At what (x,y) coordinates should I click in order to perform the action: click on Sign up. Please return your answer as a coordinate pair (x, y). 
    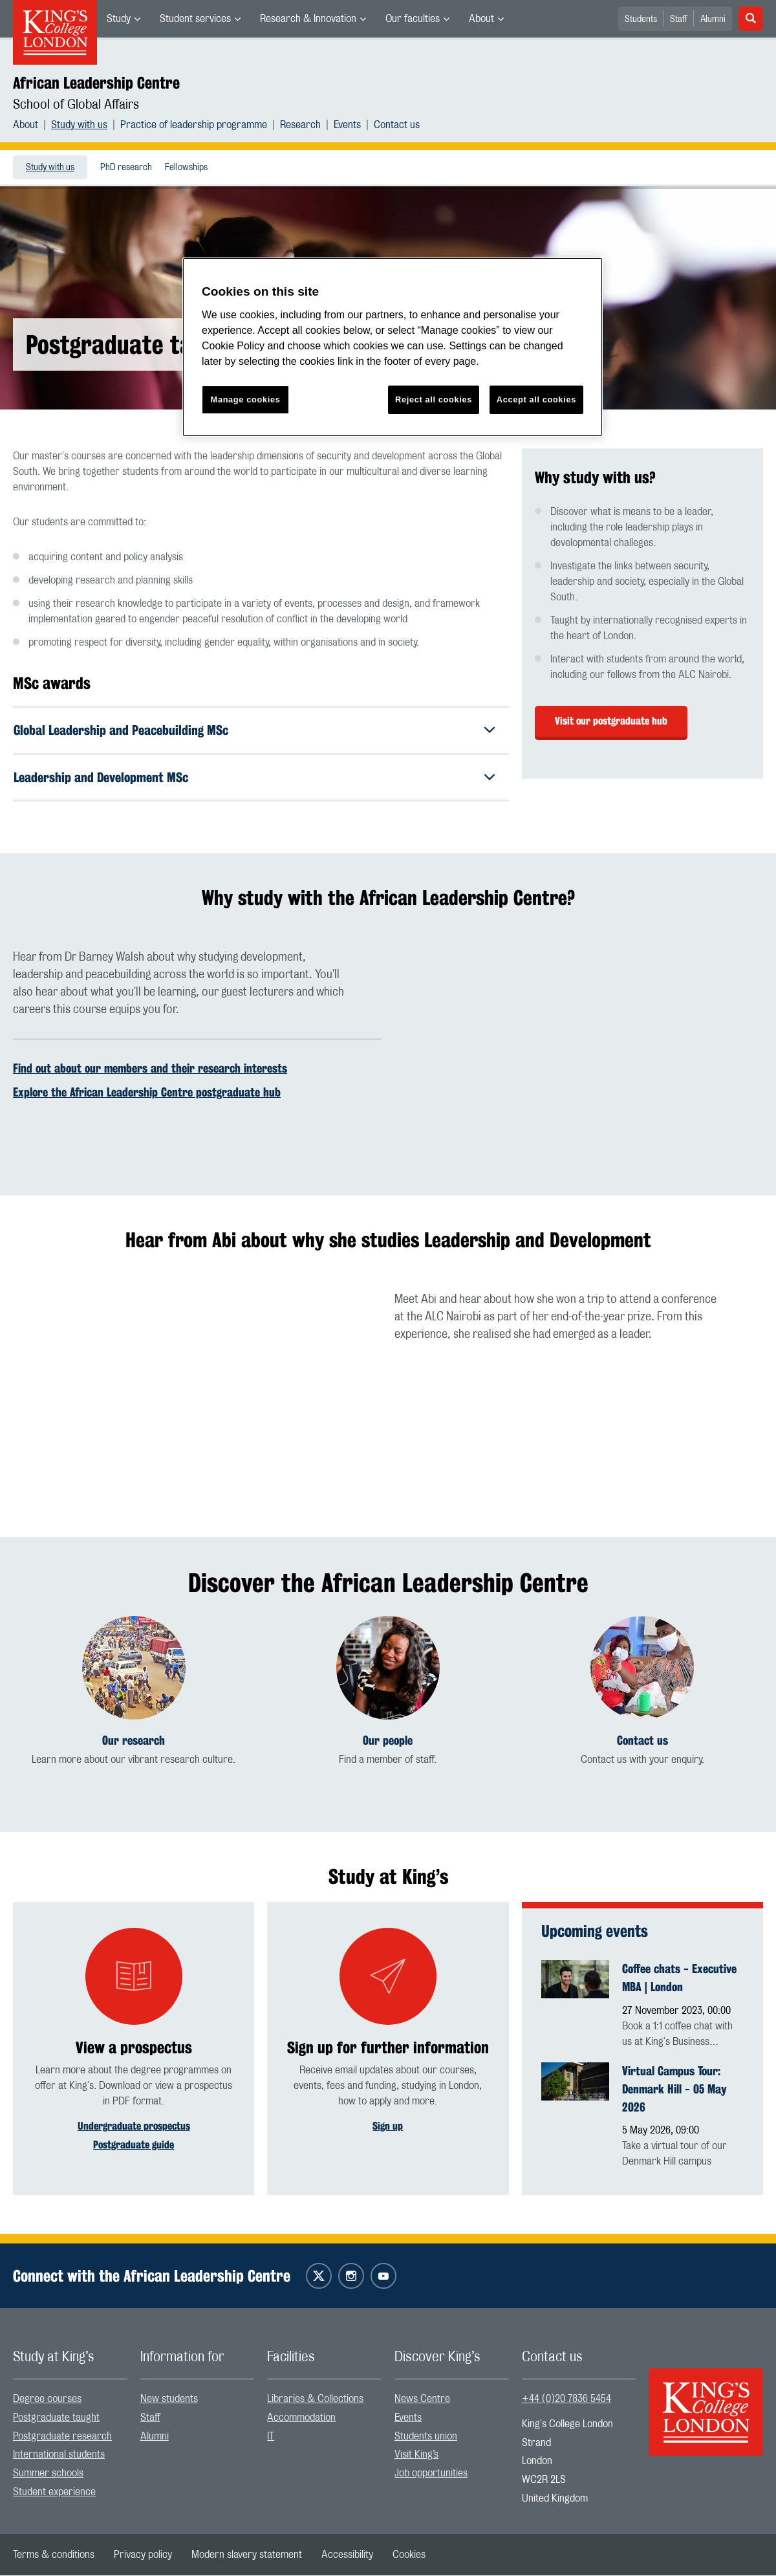
    Looking at the image, I should click on (387, 2126).